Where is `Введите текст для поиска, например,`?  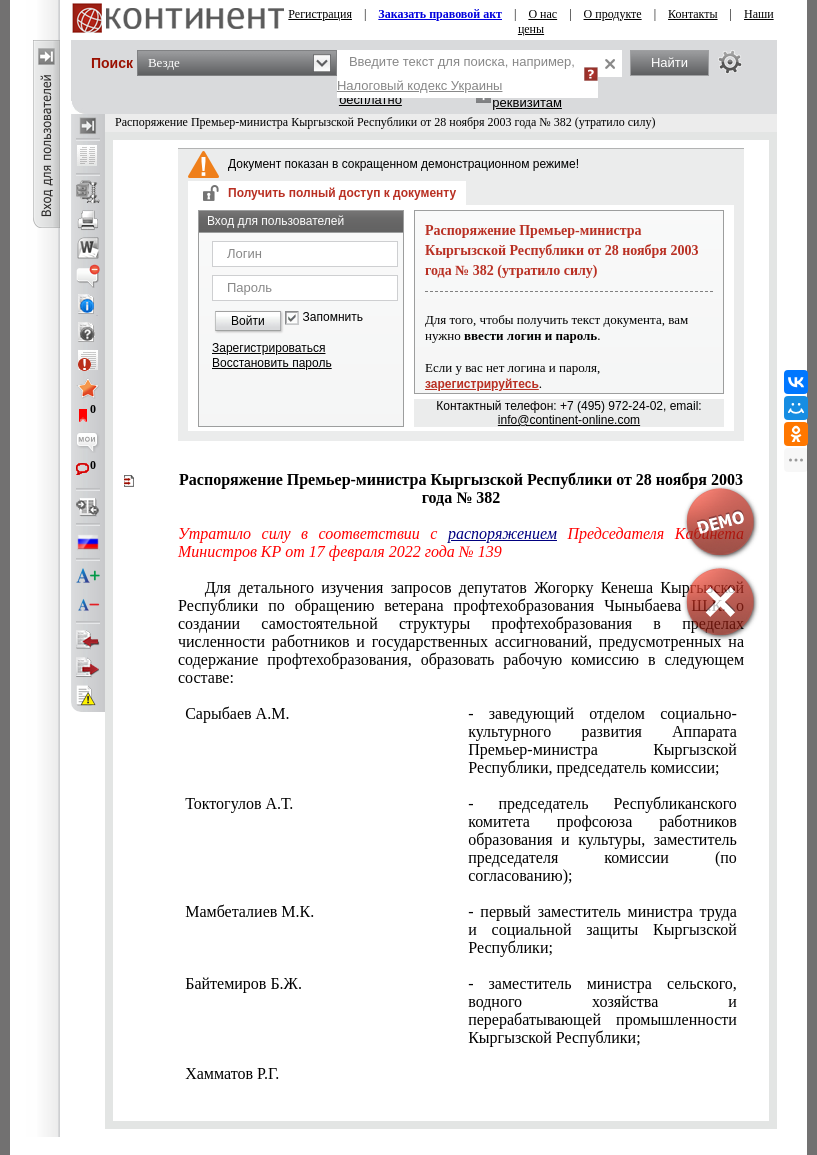
Введите текст для поиска, например, is located at coordinates (456, 73).